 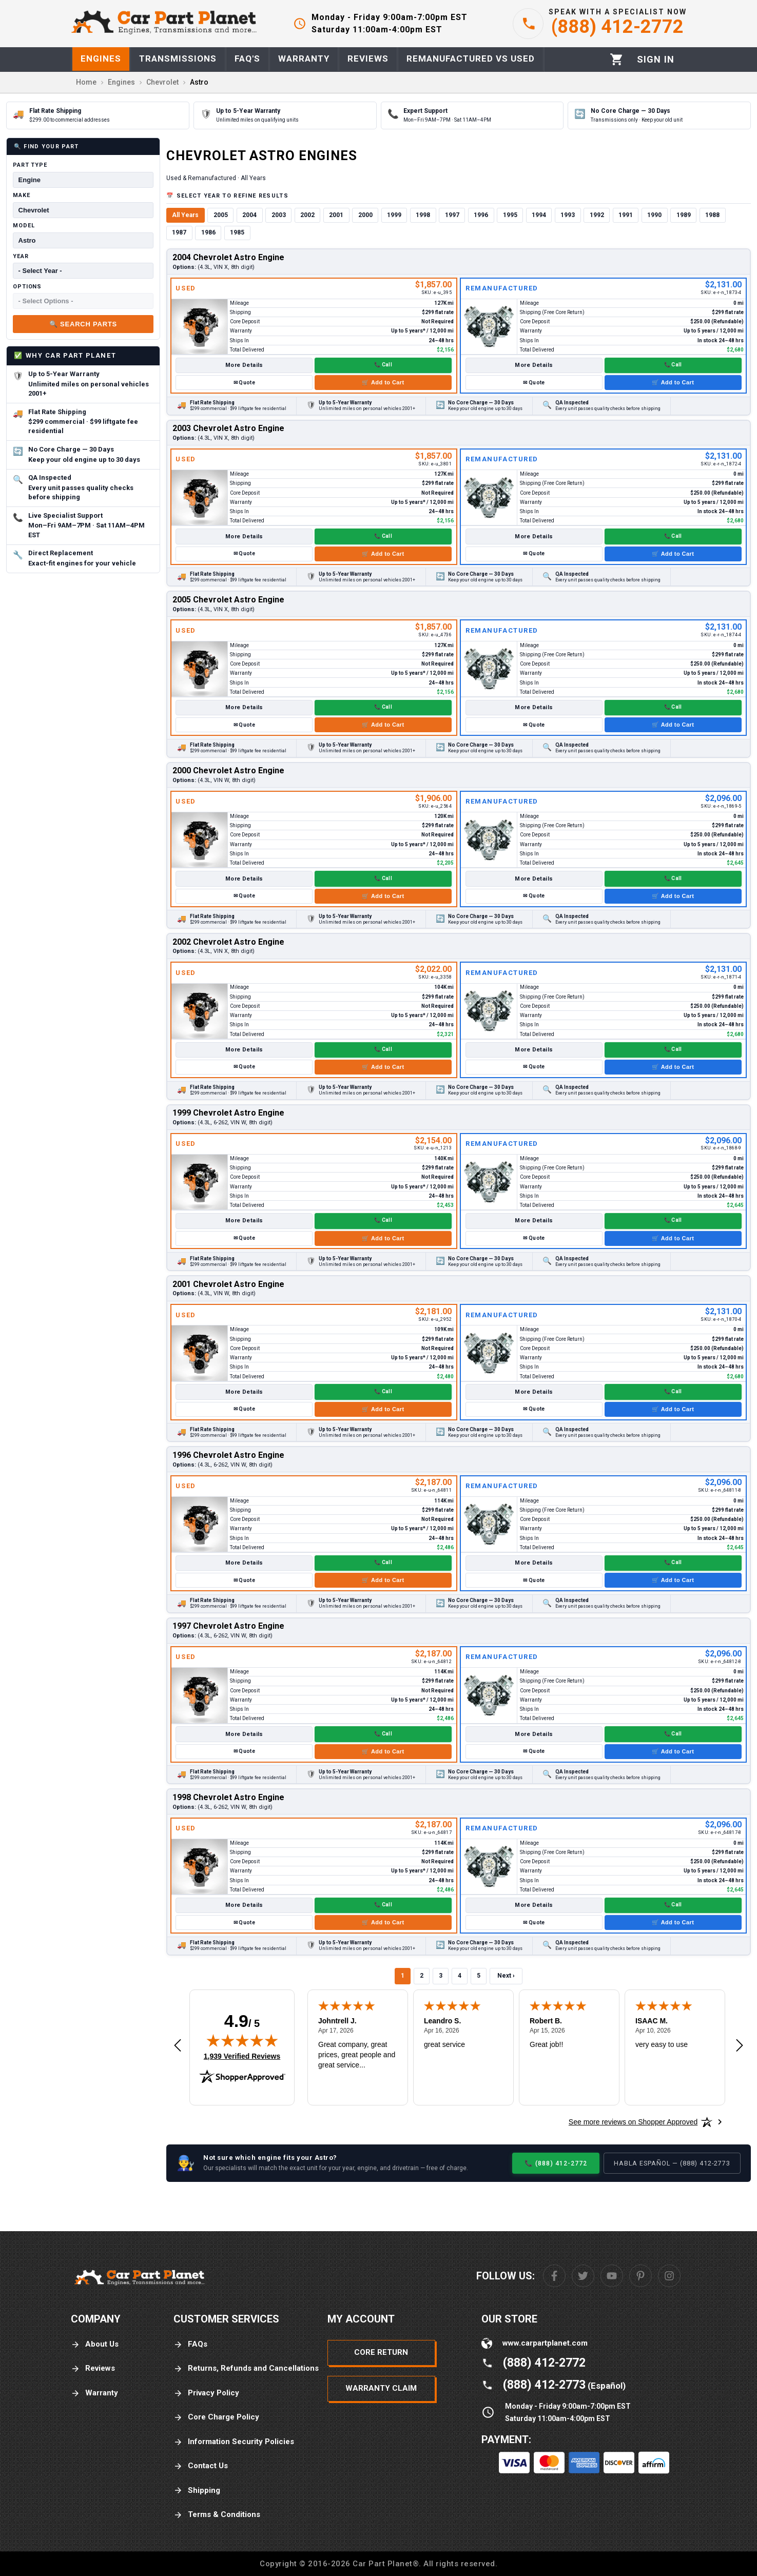 I want to click on Warranty Claim, so click(x=381, y=2388).